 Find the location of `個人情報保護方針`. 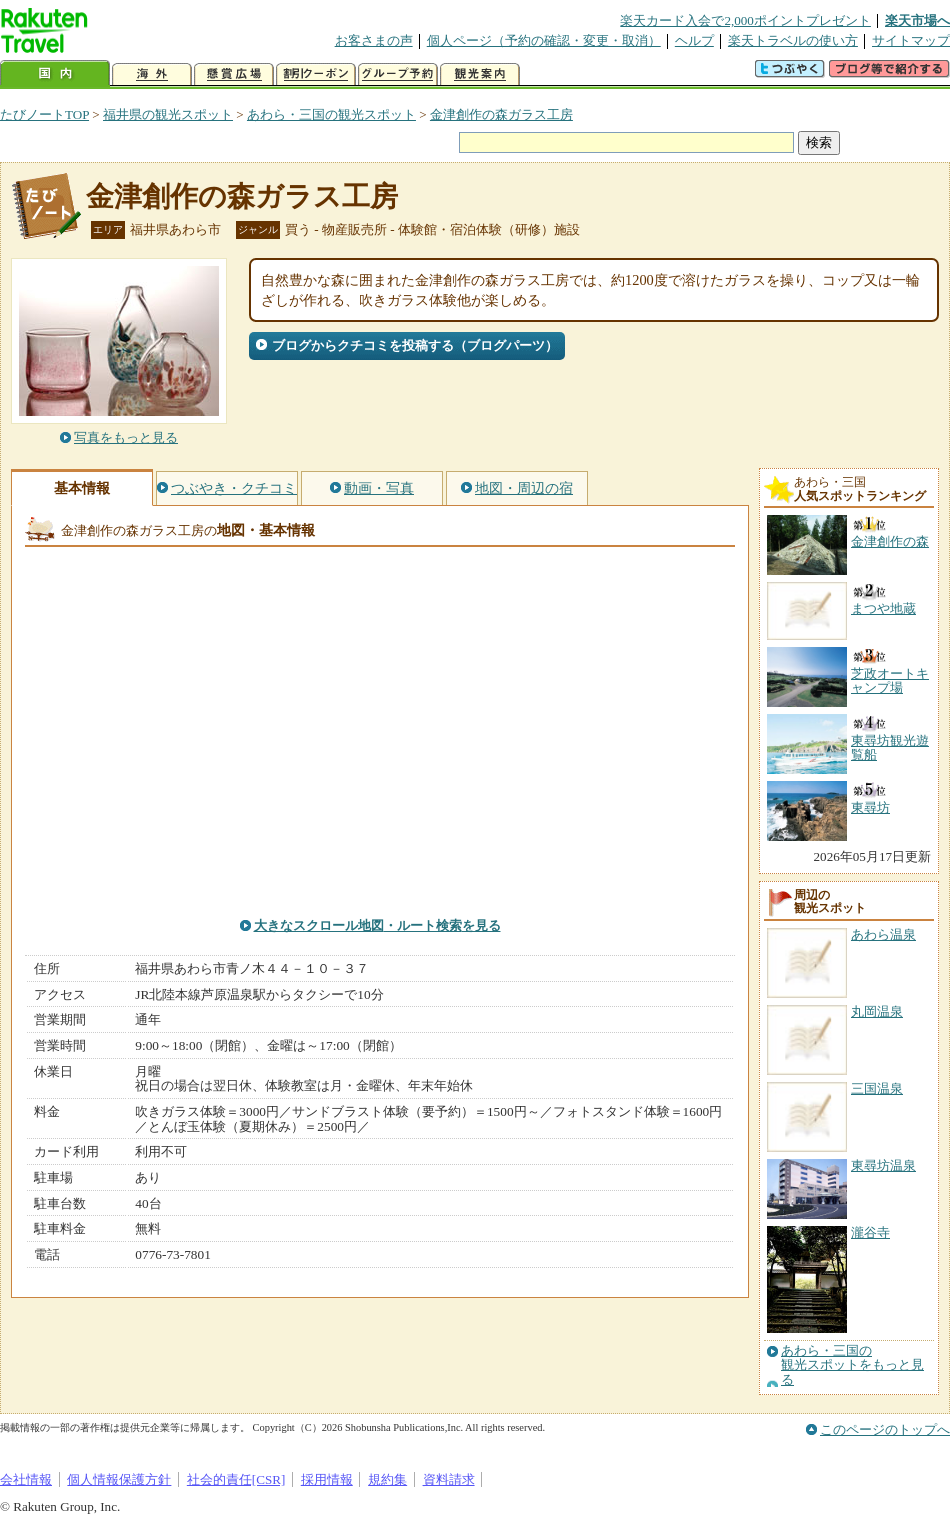

個人情報保護方針 is located at coordinates (119, 1479).